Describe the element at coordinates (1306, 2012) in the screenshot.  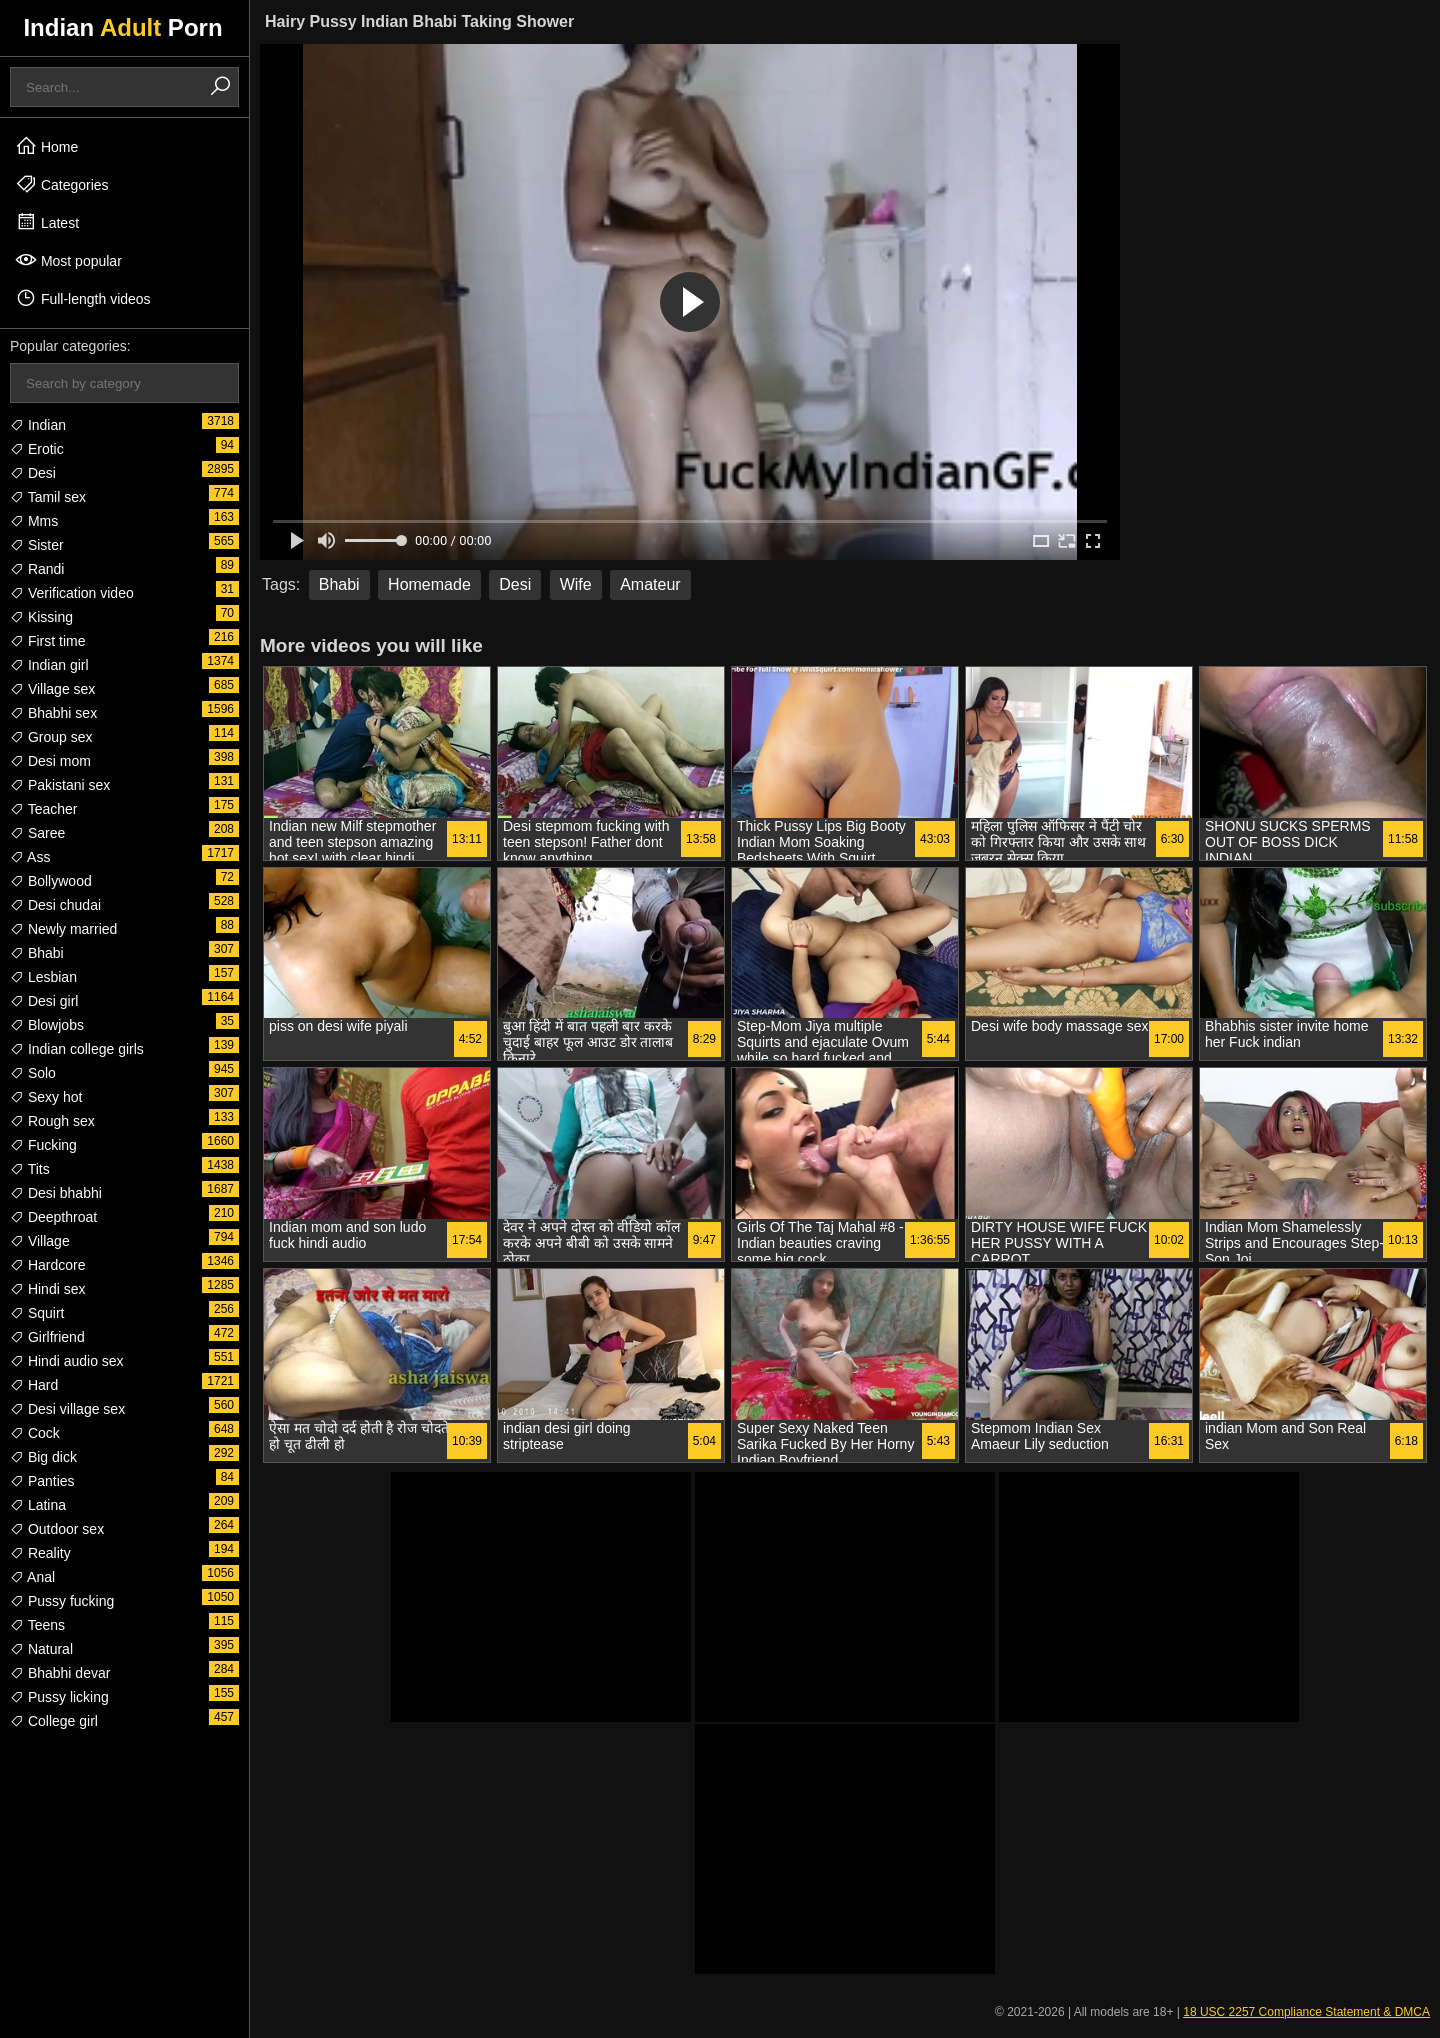
I see `18 USC 2257 Compliance Statement & DMCA` at that location.